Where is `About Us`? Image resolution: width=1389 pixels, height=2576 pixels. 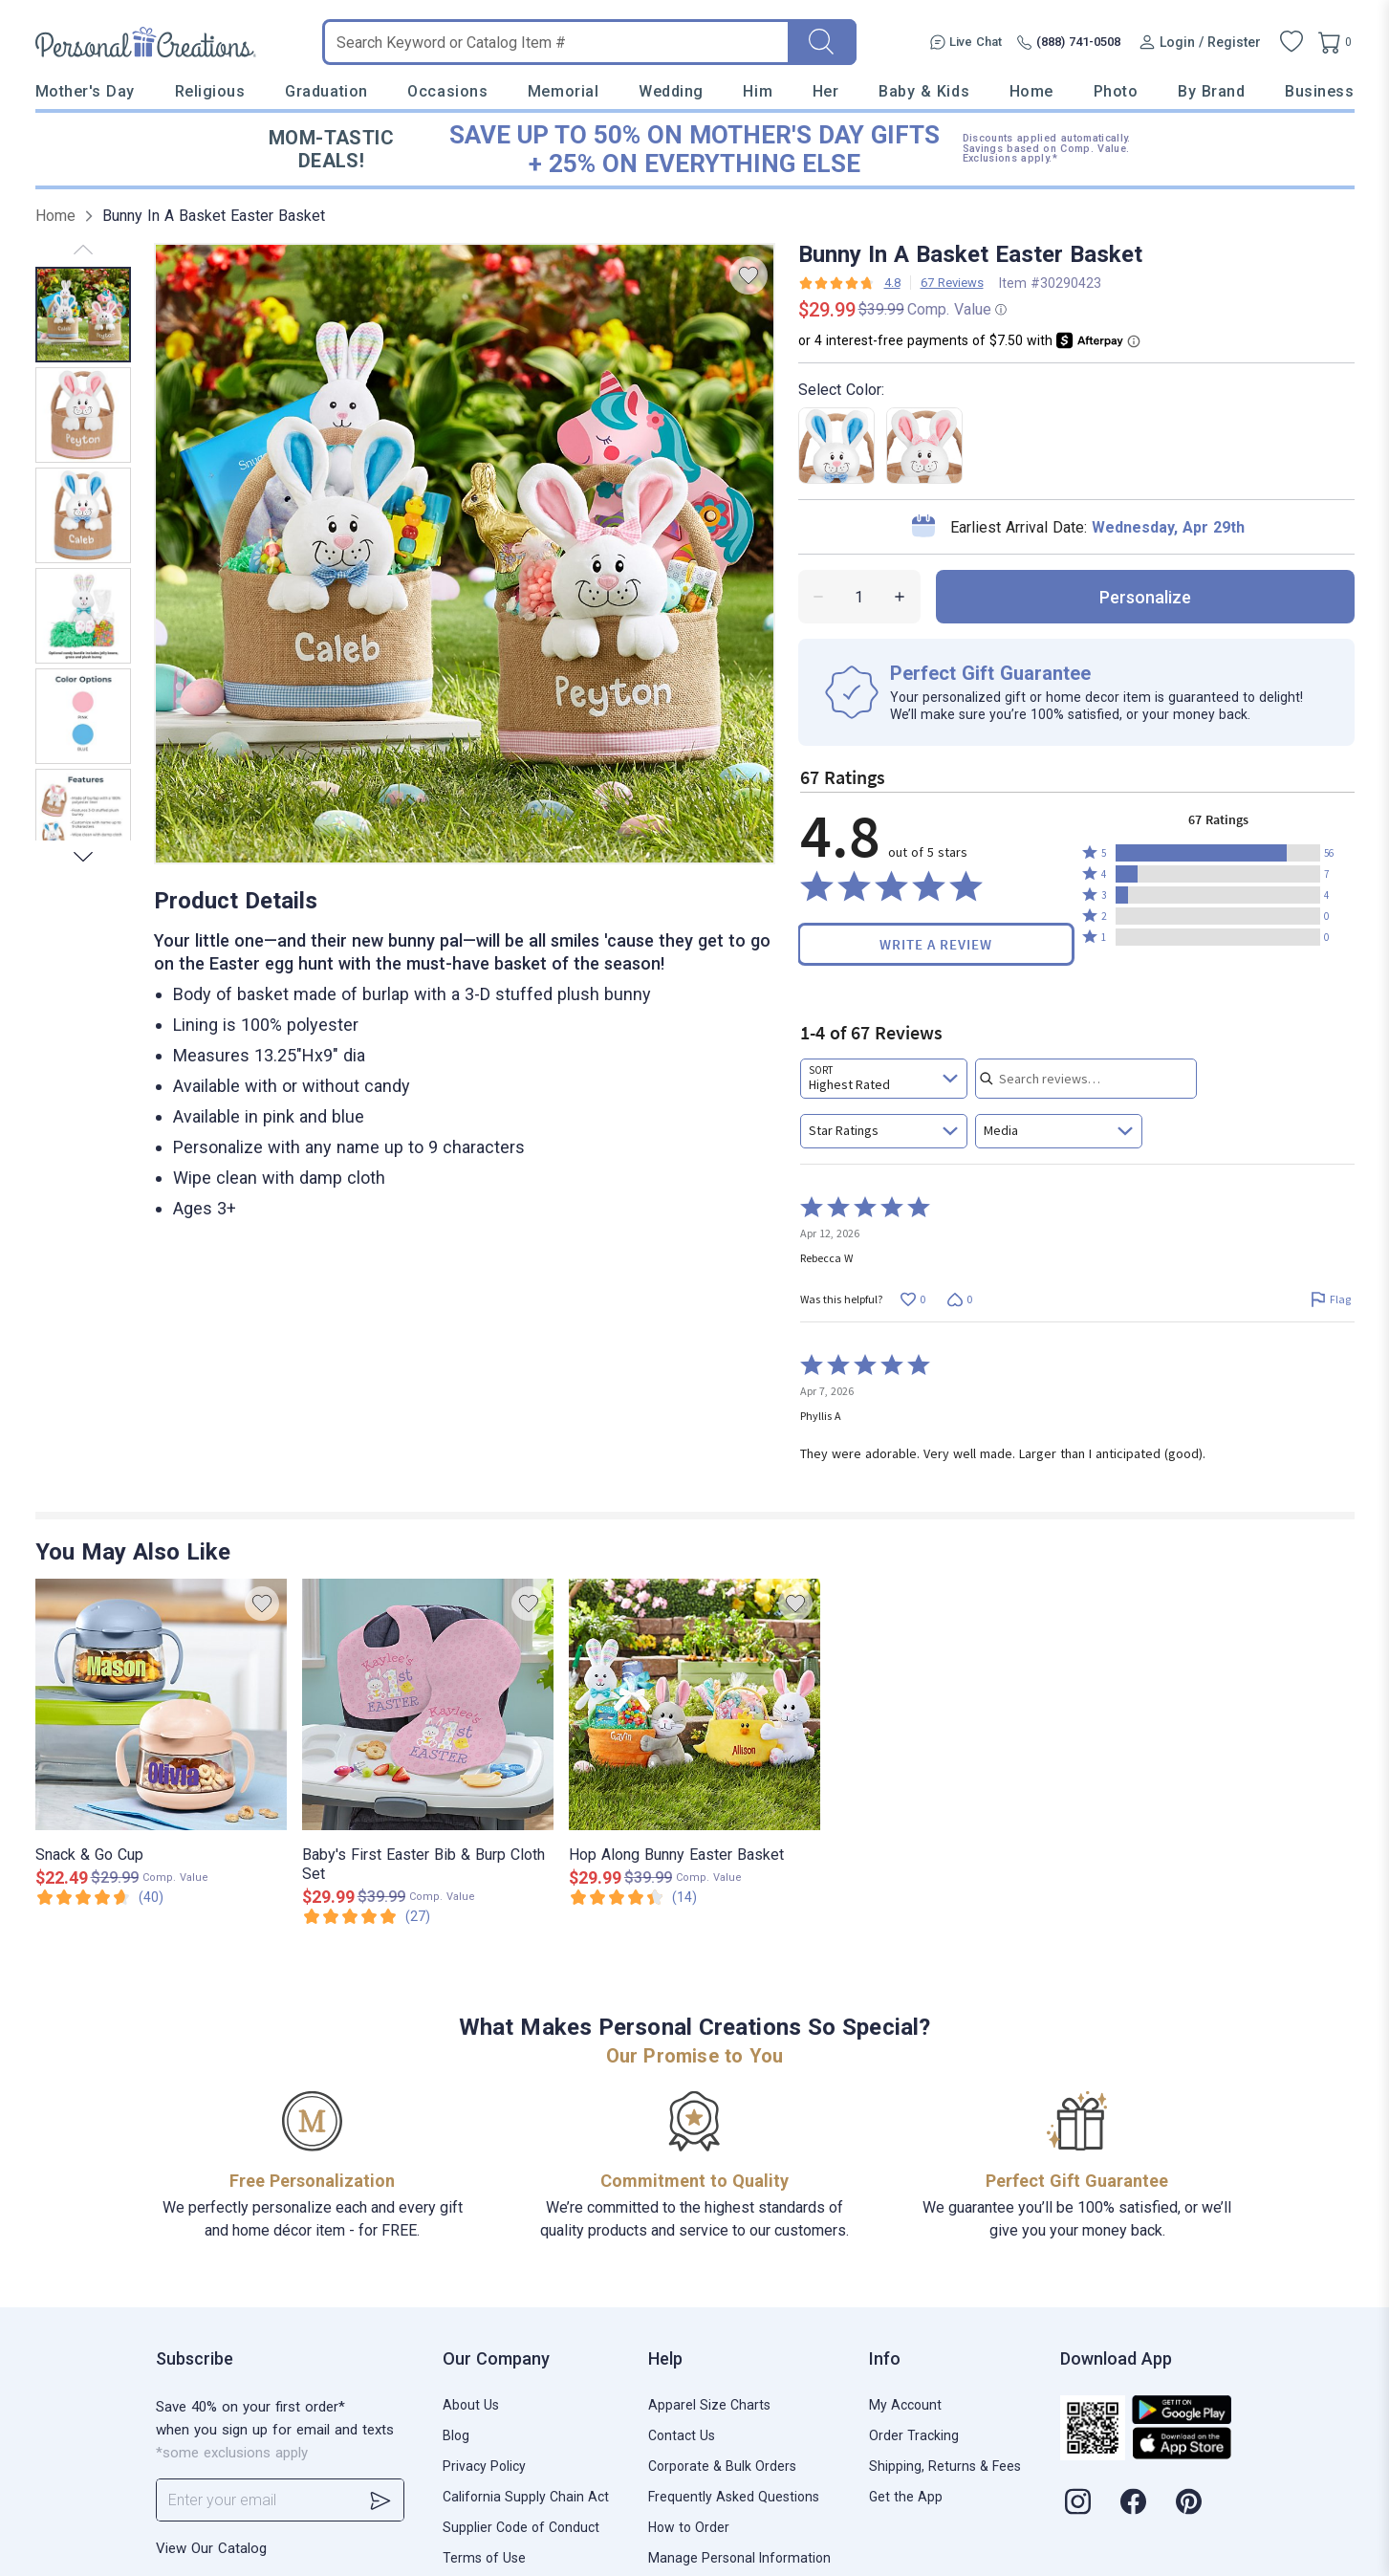
About Us is located at coordinates (471, 2404).